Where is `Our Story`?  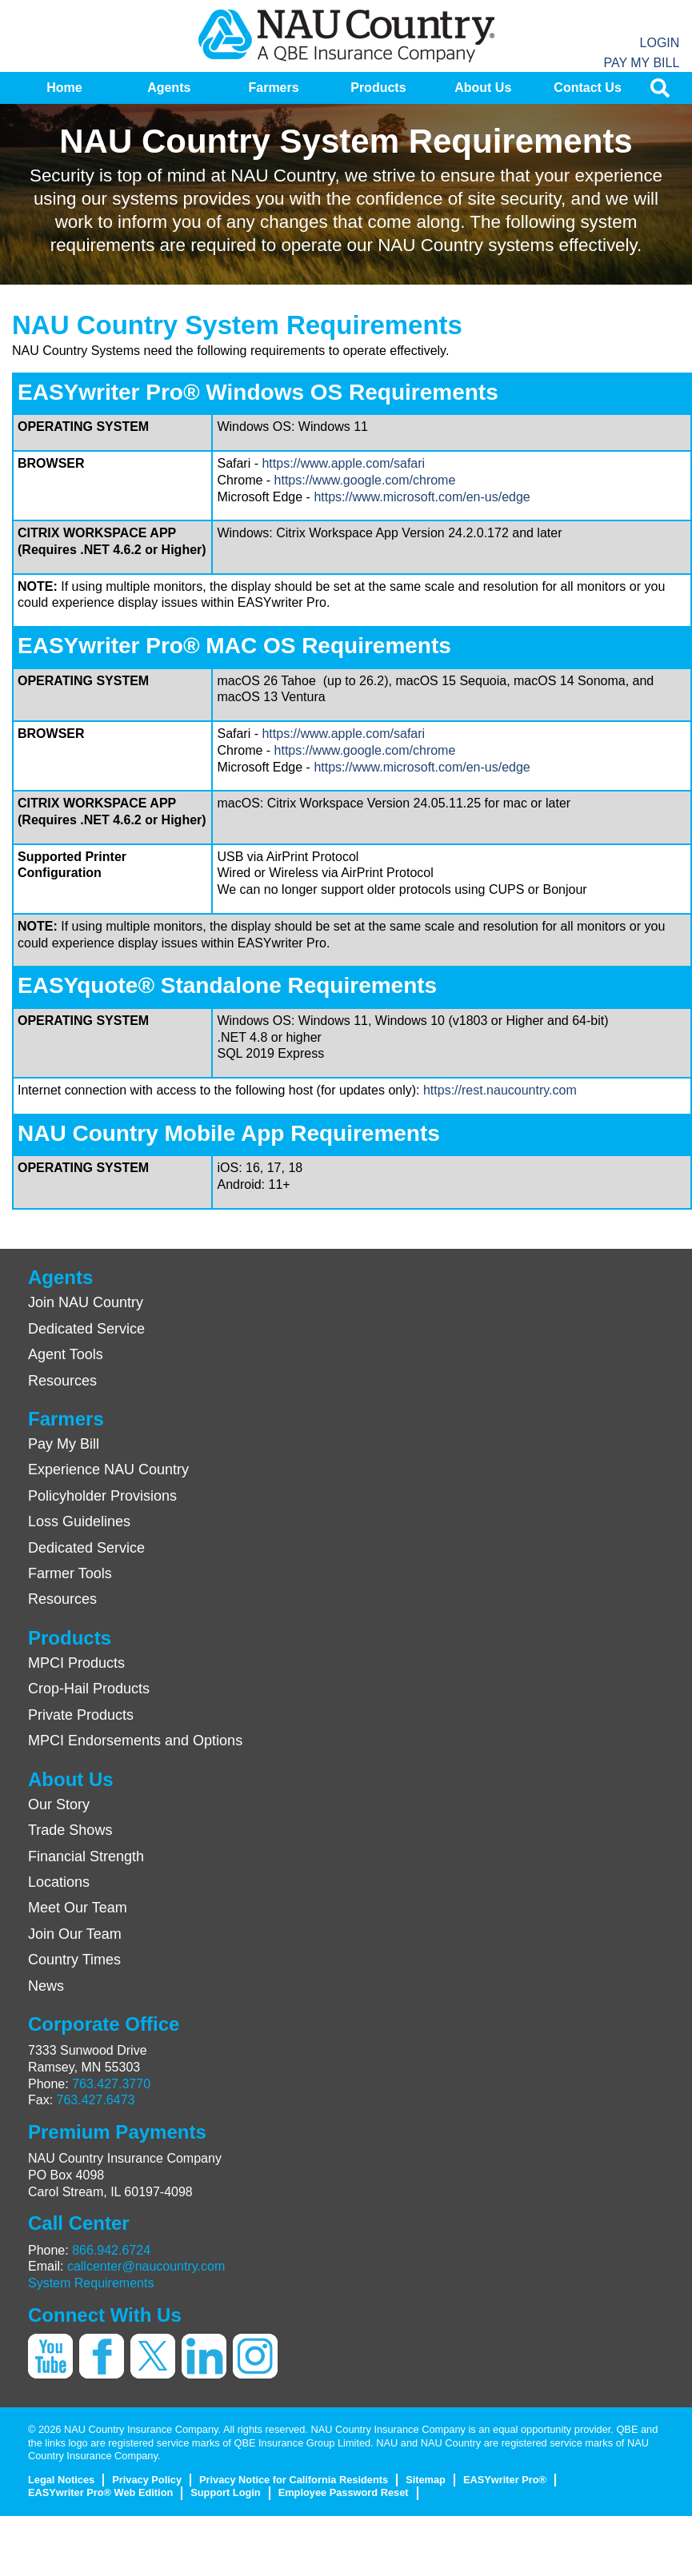
Our Story is located at coordinates (59, 1804).